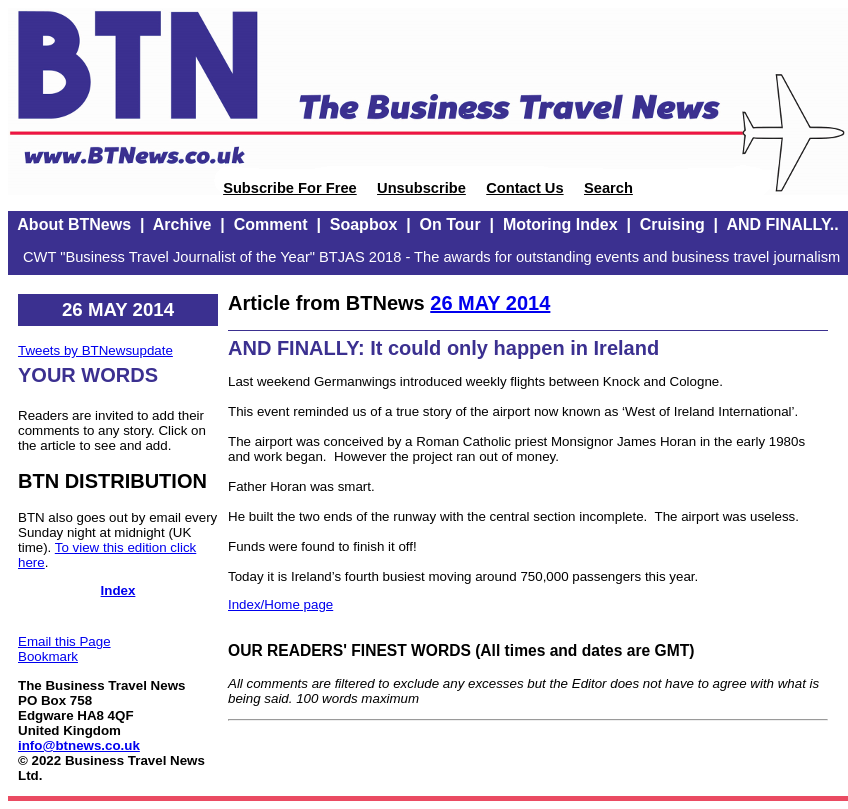 Image resolution: width=848 pixels, height=809 pixels. I want to click on Index, so click(118, 590).